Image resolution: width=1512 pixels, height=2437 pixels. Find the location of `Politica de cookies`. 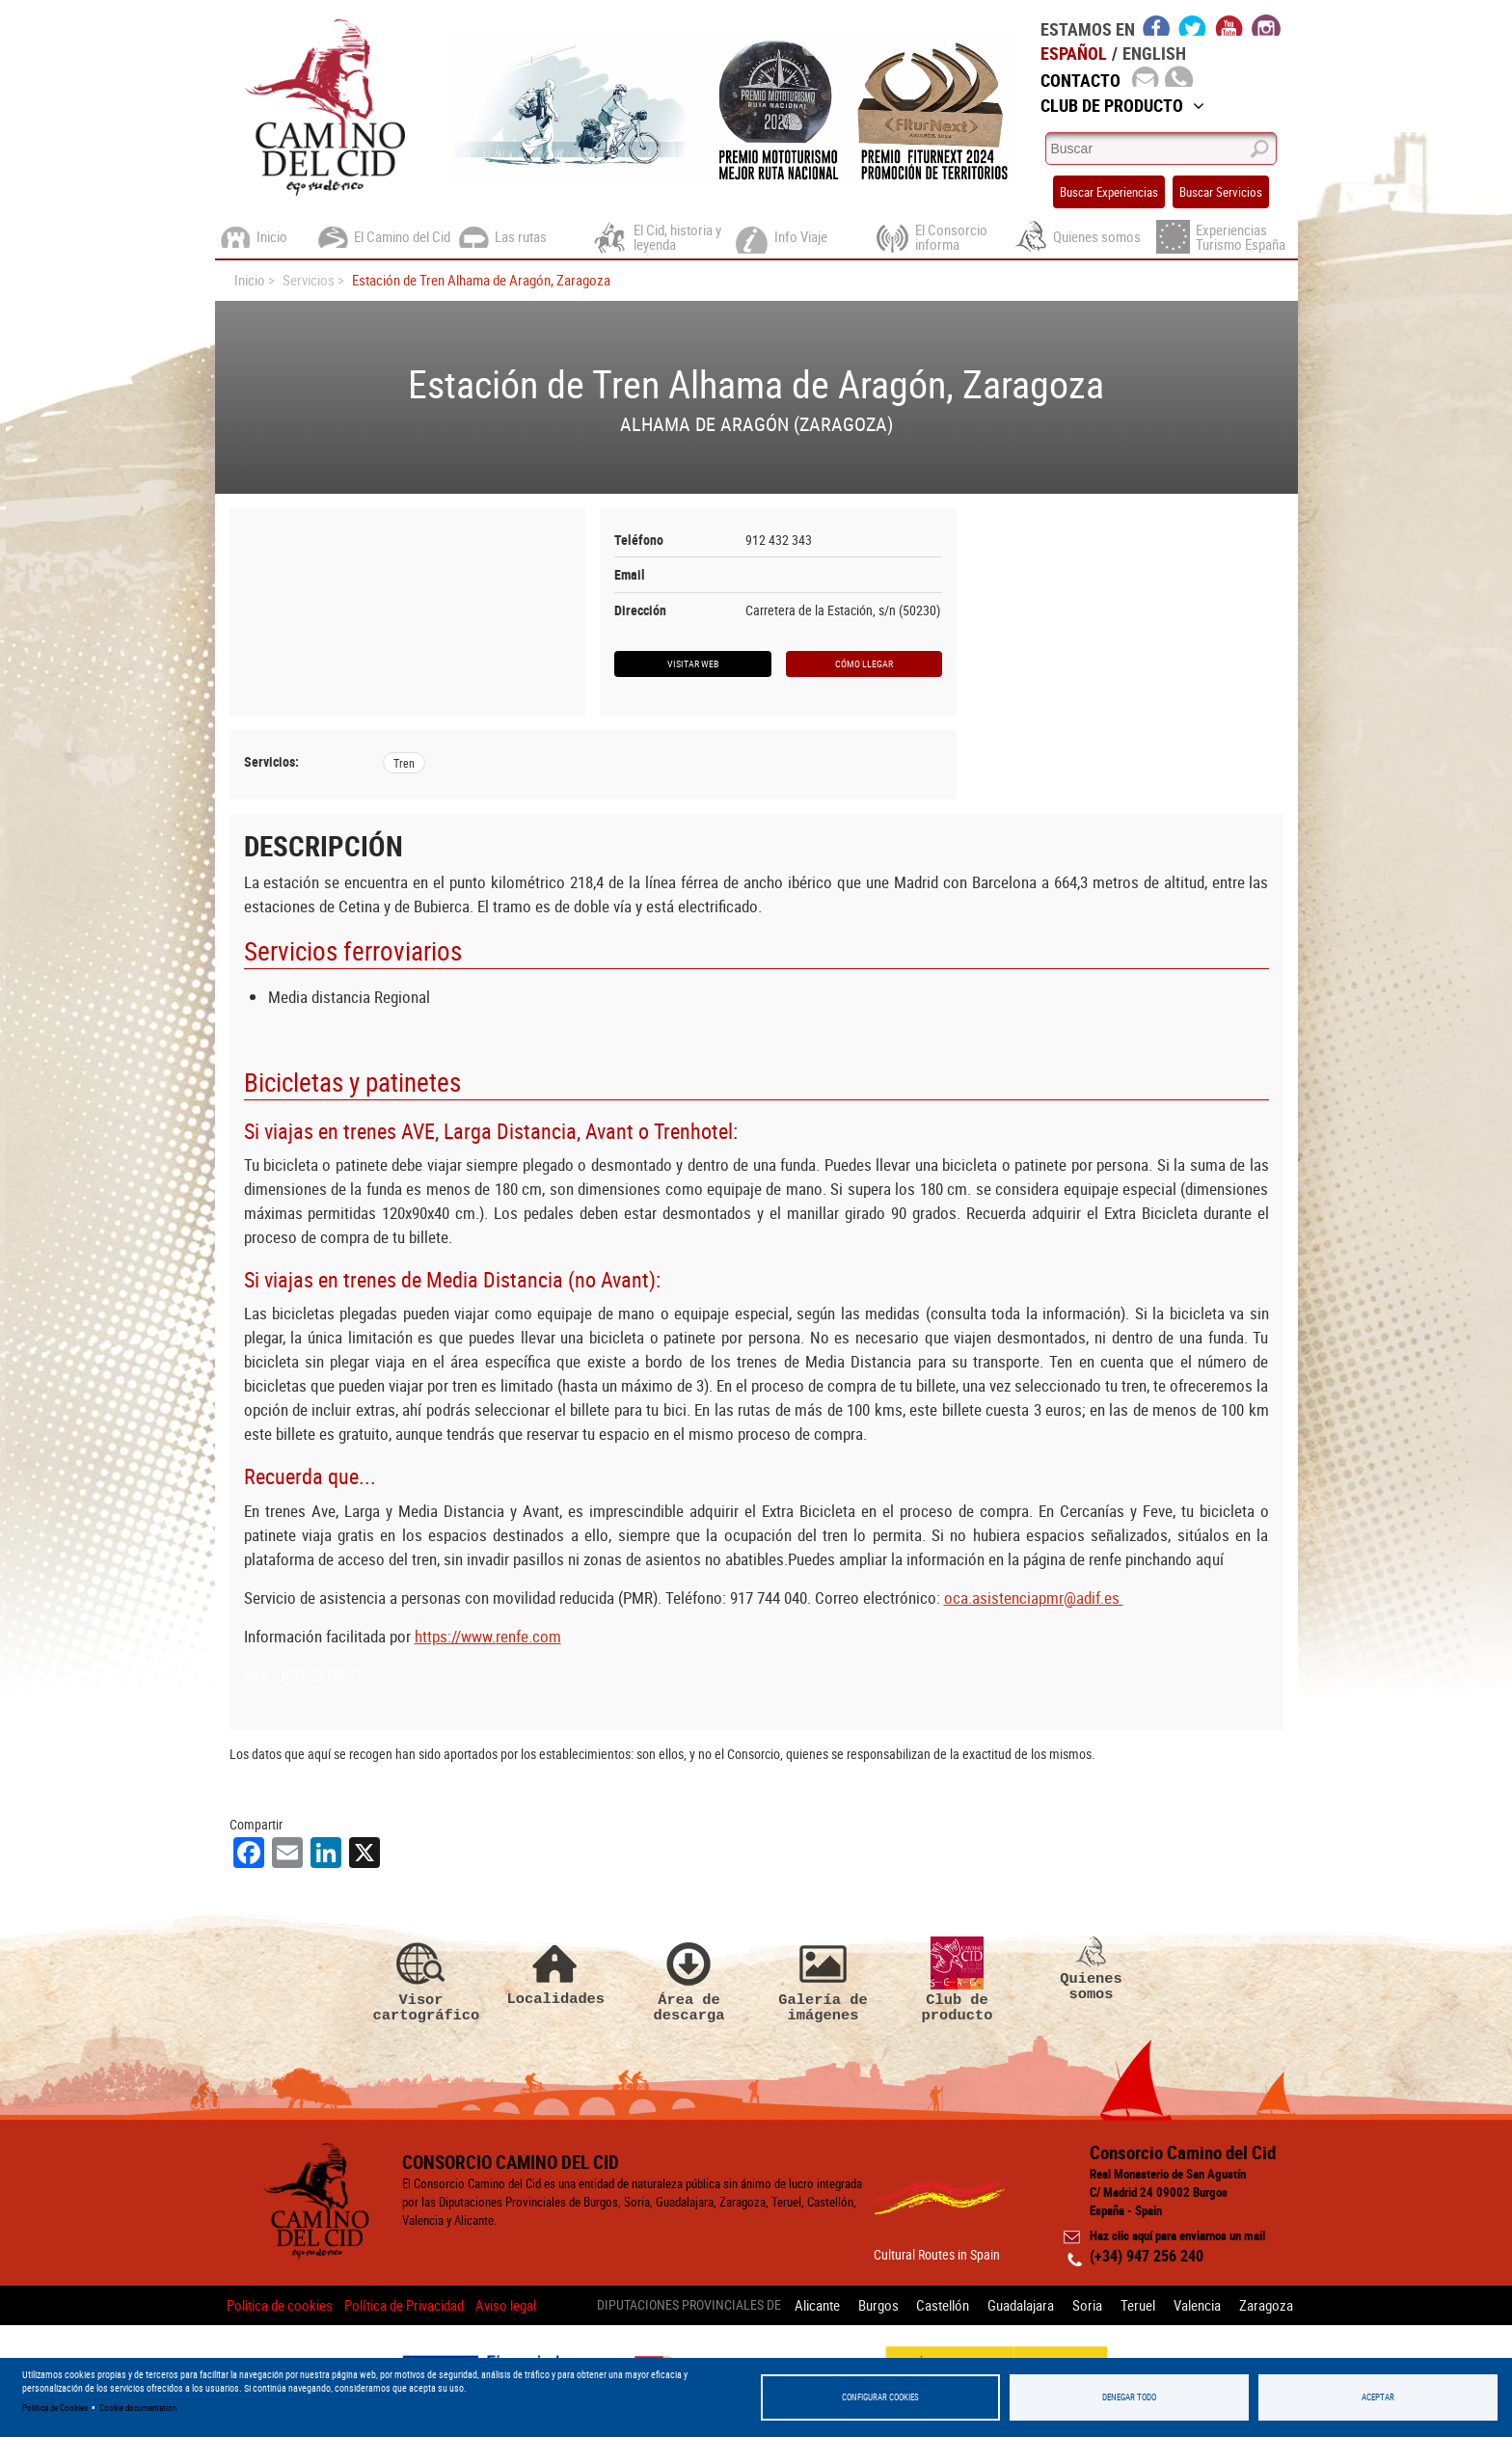

Politica de cookies is located at coordinates (280, 2305).